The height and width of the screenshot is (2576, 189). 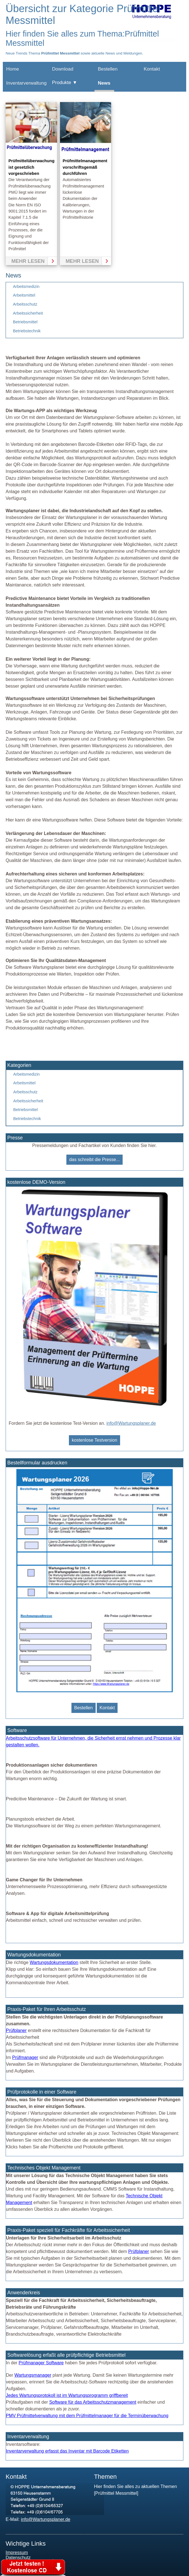 I want to click on Inventarverwaltung erfasst das Inventar mit Barcode Etiketten, so click(x=67, y=2451).